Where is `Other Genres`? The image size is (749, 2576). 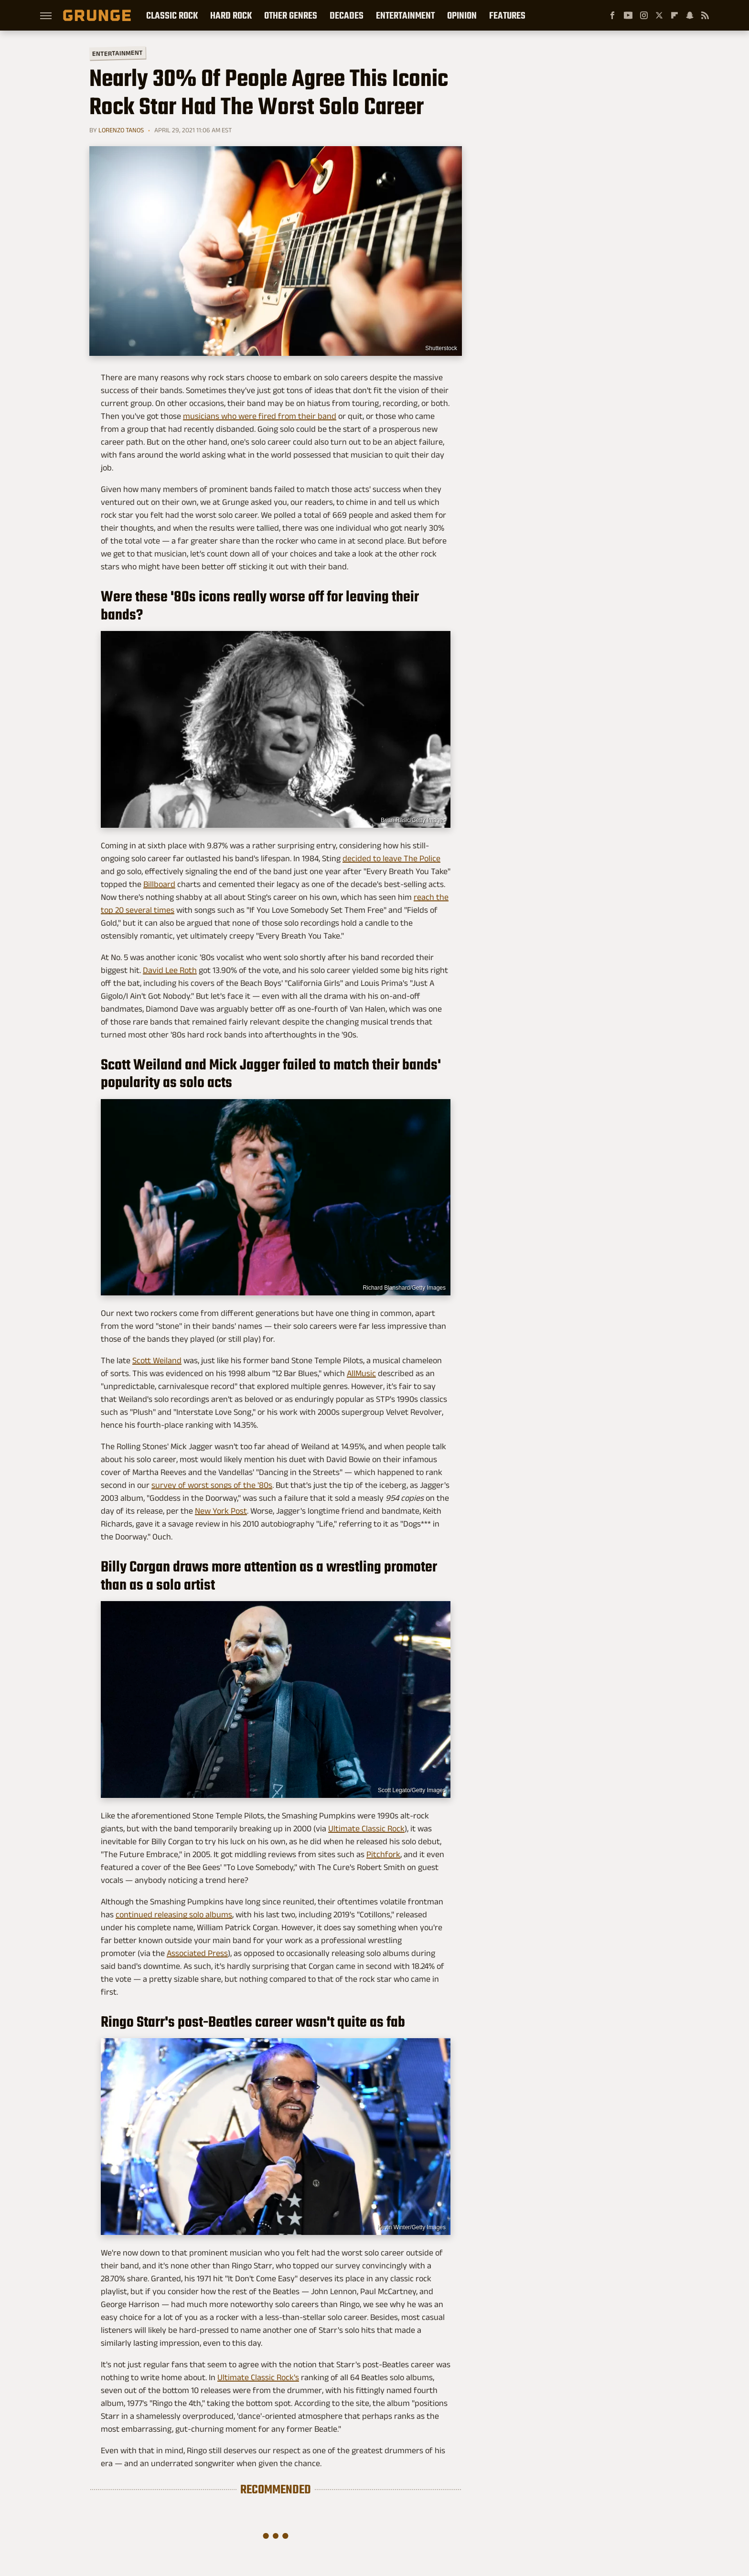 Other Genres is located at coordinates (290, 15).